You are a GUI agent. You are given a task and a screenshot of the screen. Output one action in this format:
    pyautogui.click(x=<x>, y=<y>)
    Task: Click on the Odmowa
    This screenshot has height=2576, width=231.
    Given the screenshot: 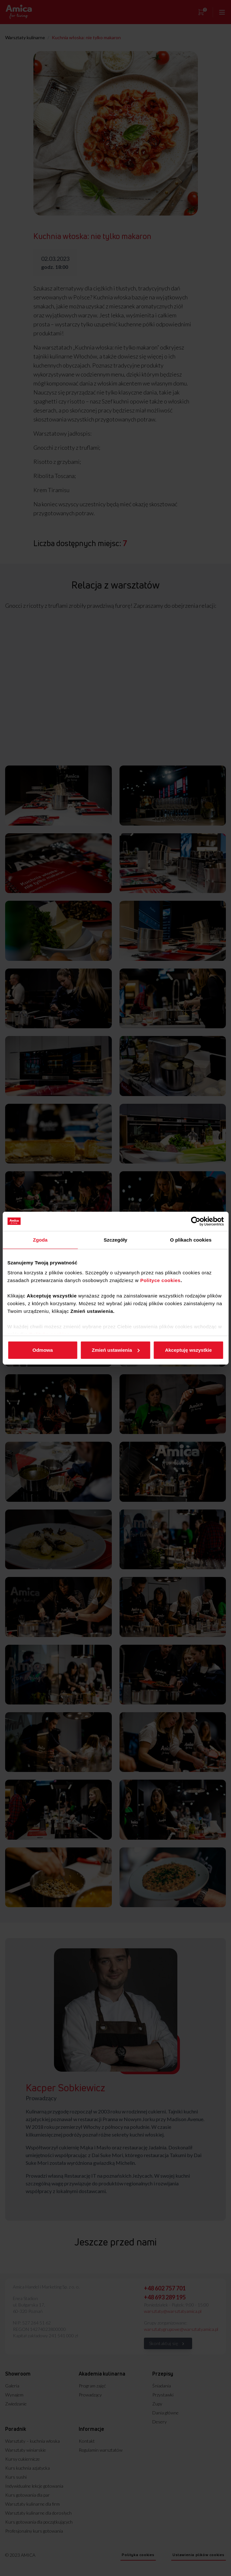 What is the action you would take?
    pyautogui.click(x=42, y=1350)
    